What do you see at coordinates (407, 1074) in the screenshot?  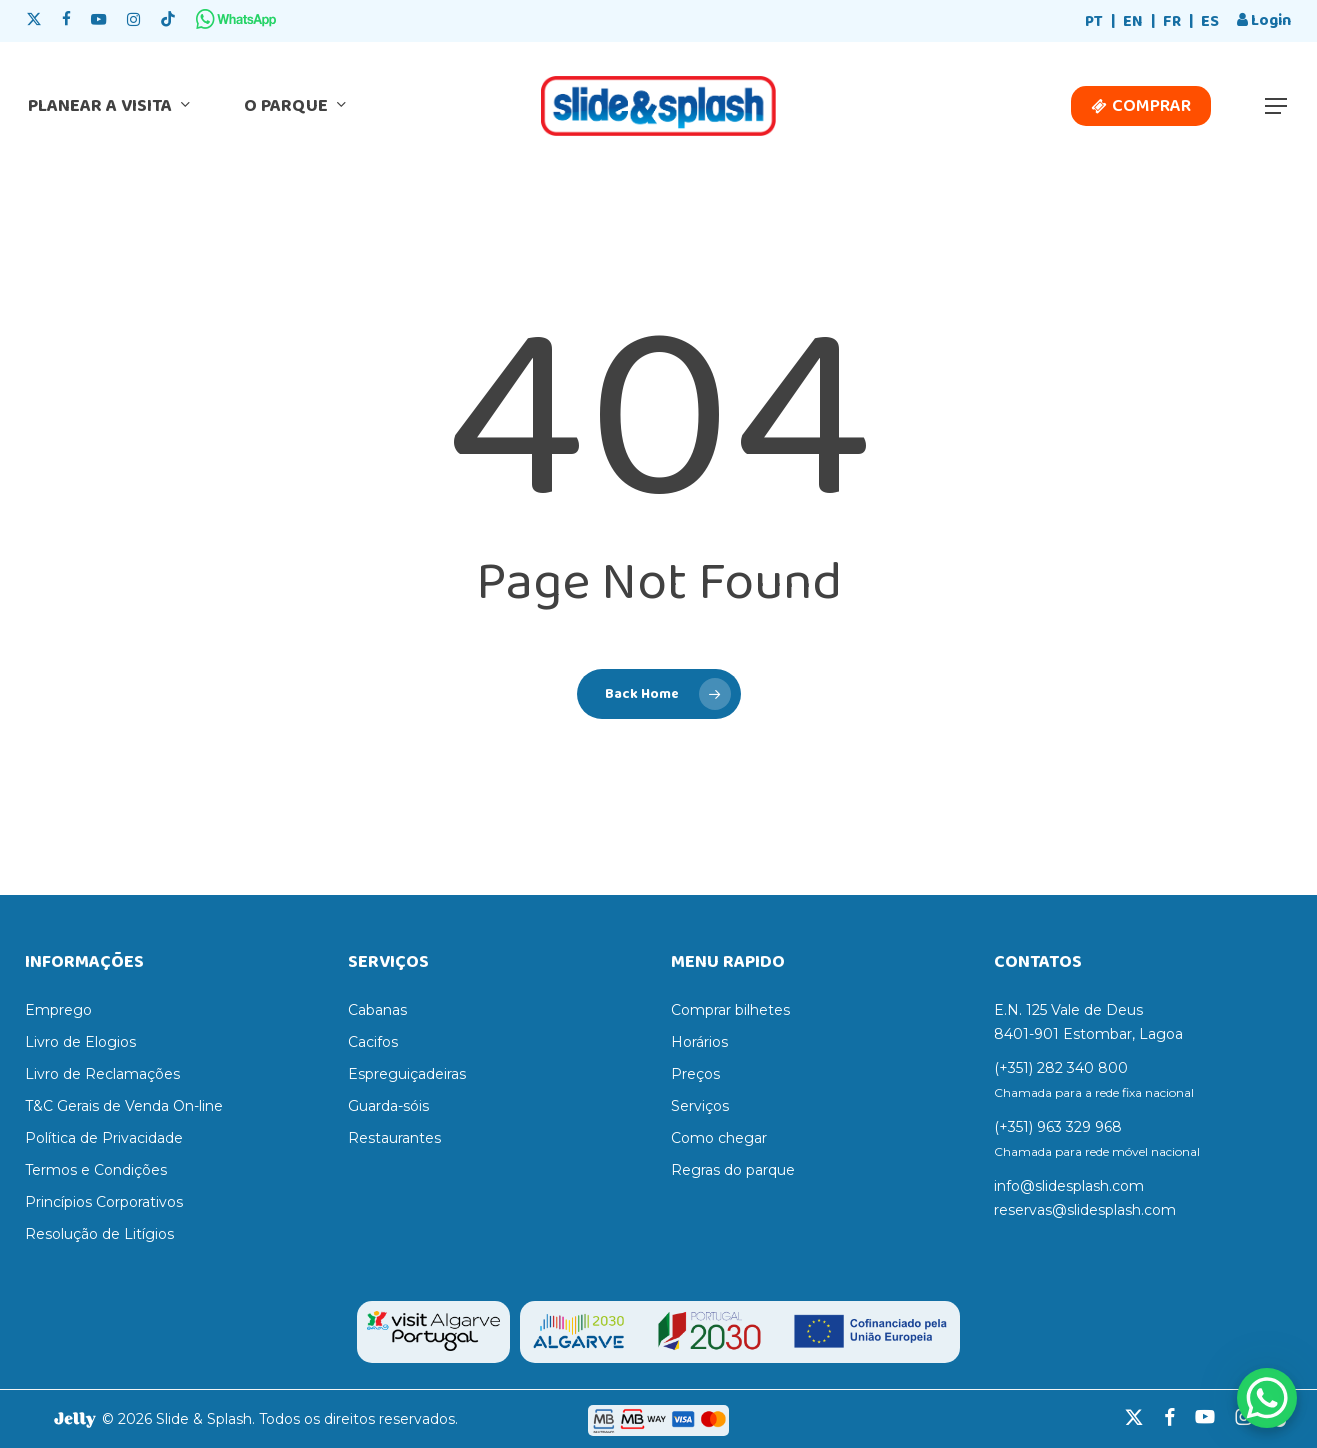 I see `Espreguiçadeiras` at bounding box center [407, 1074].